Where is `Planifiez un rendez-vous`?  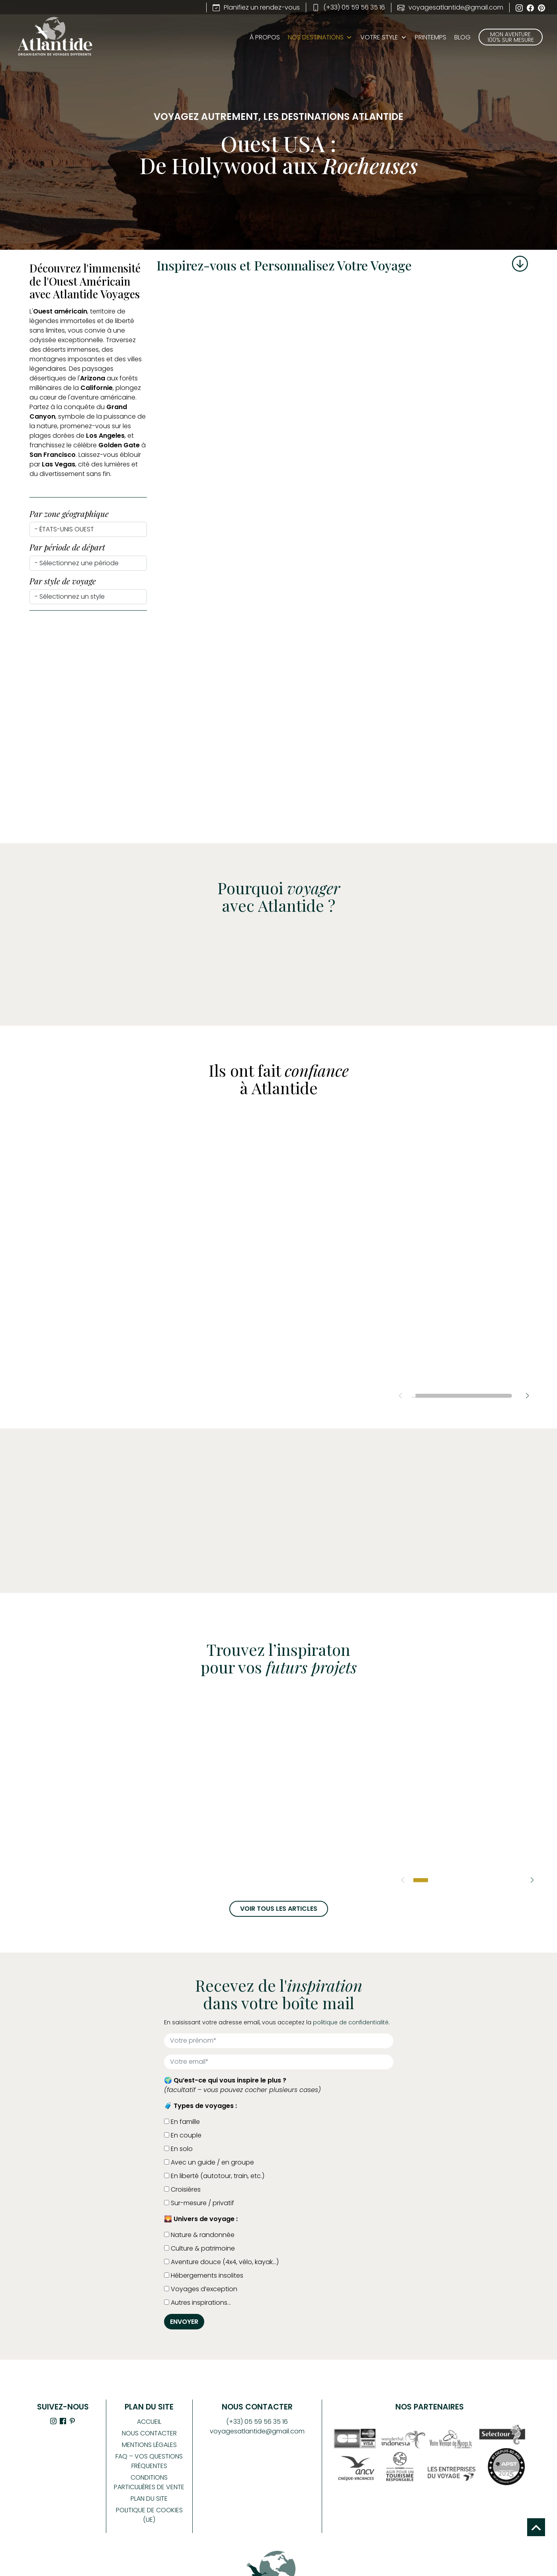
Planifiez un rendez-vous is located at coordinates (256, 7).